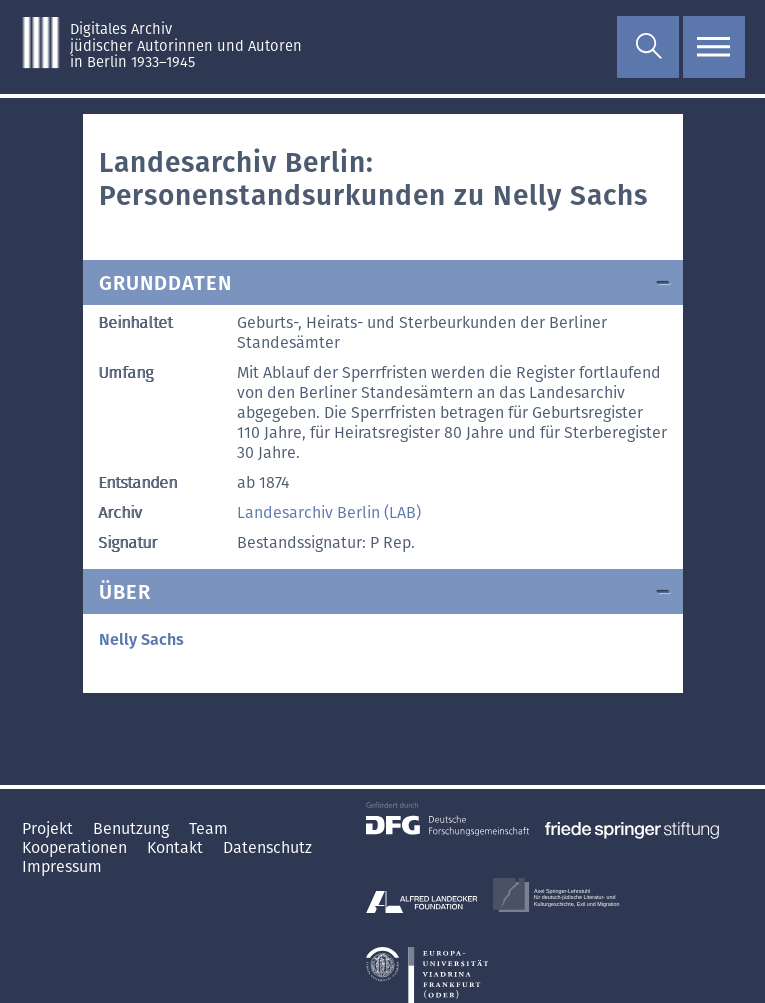  Describe the element at coordinates (49, 828) in the screenshot. I see `Projekt` at that location.